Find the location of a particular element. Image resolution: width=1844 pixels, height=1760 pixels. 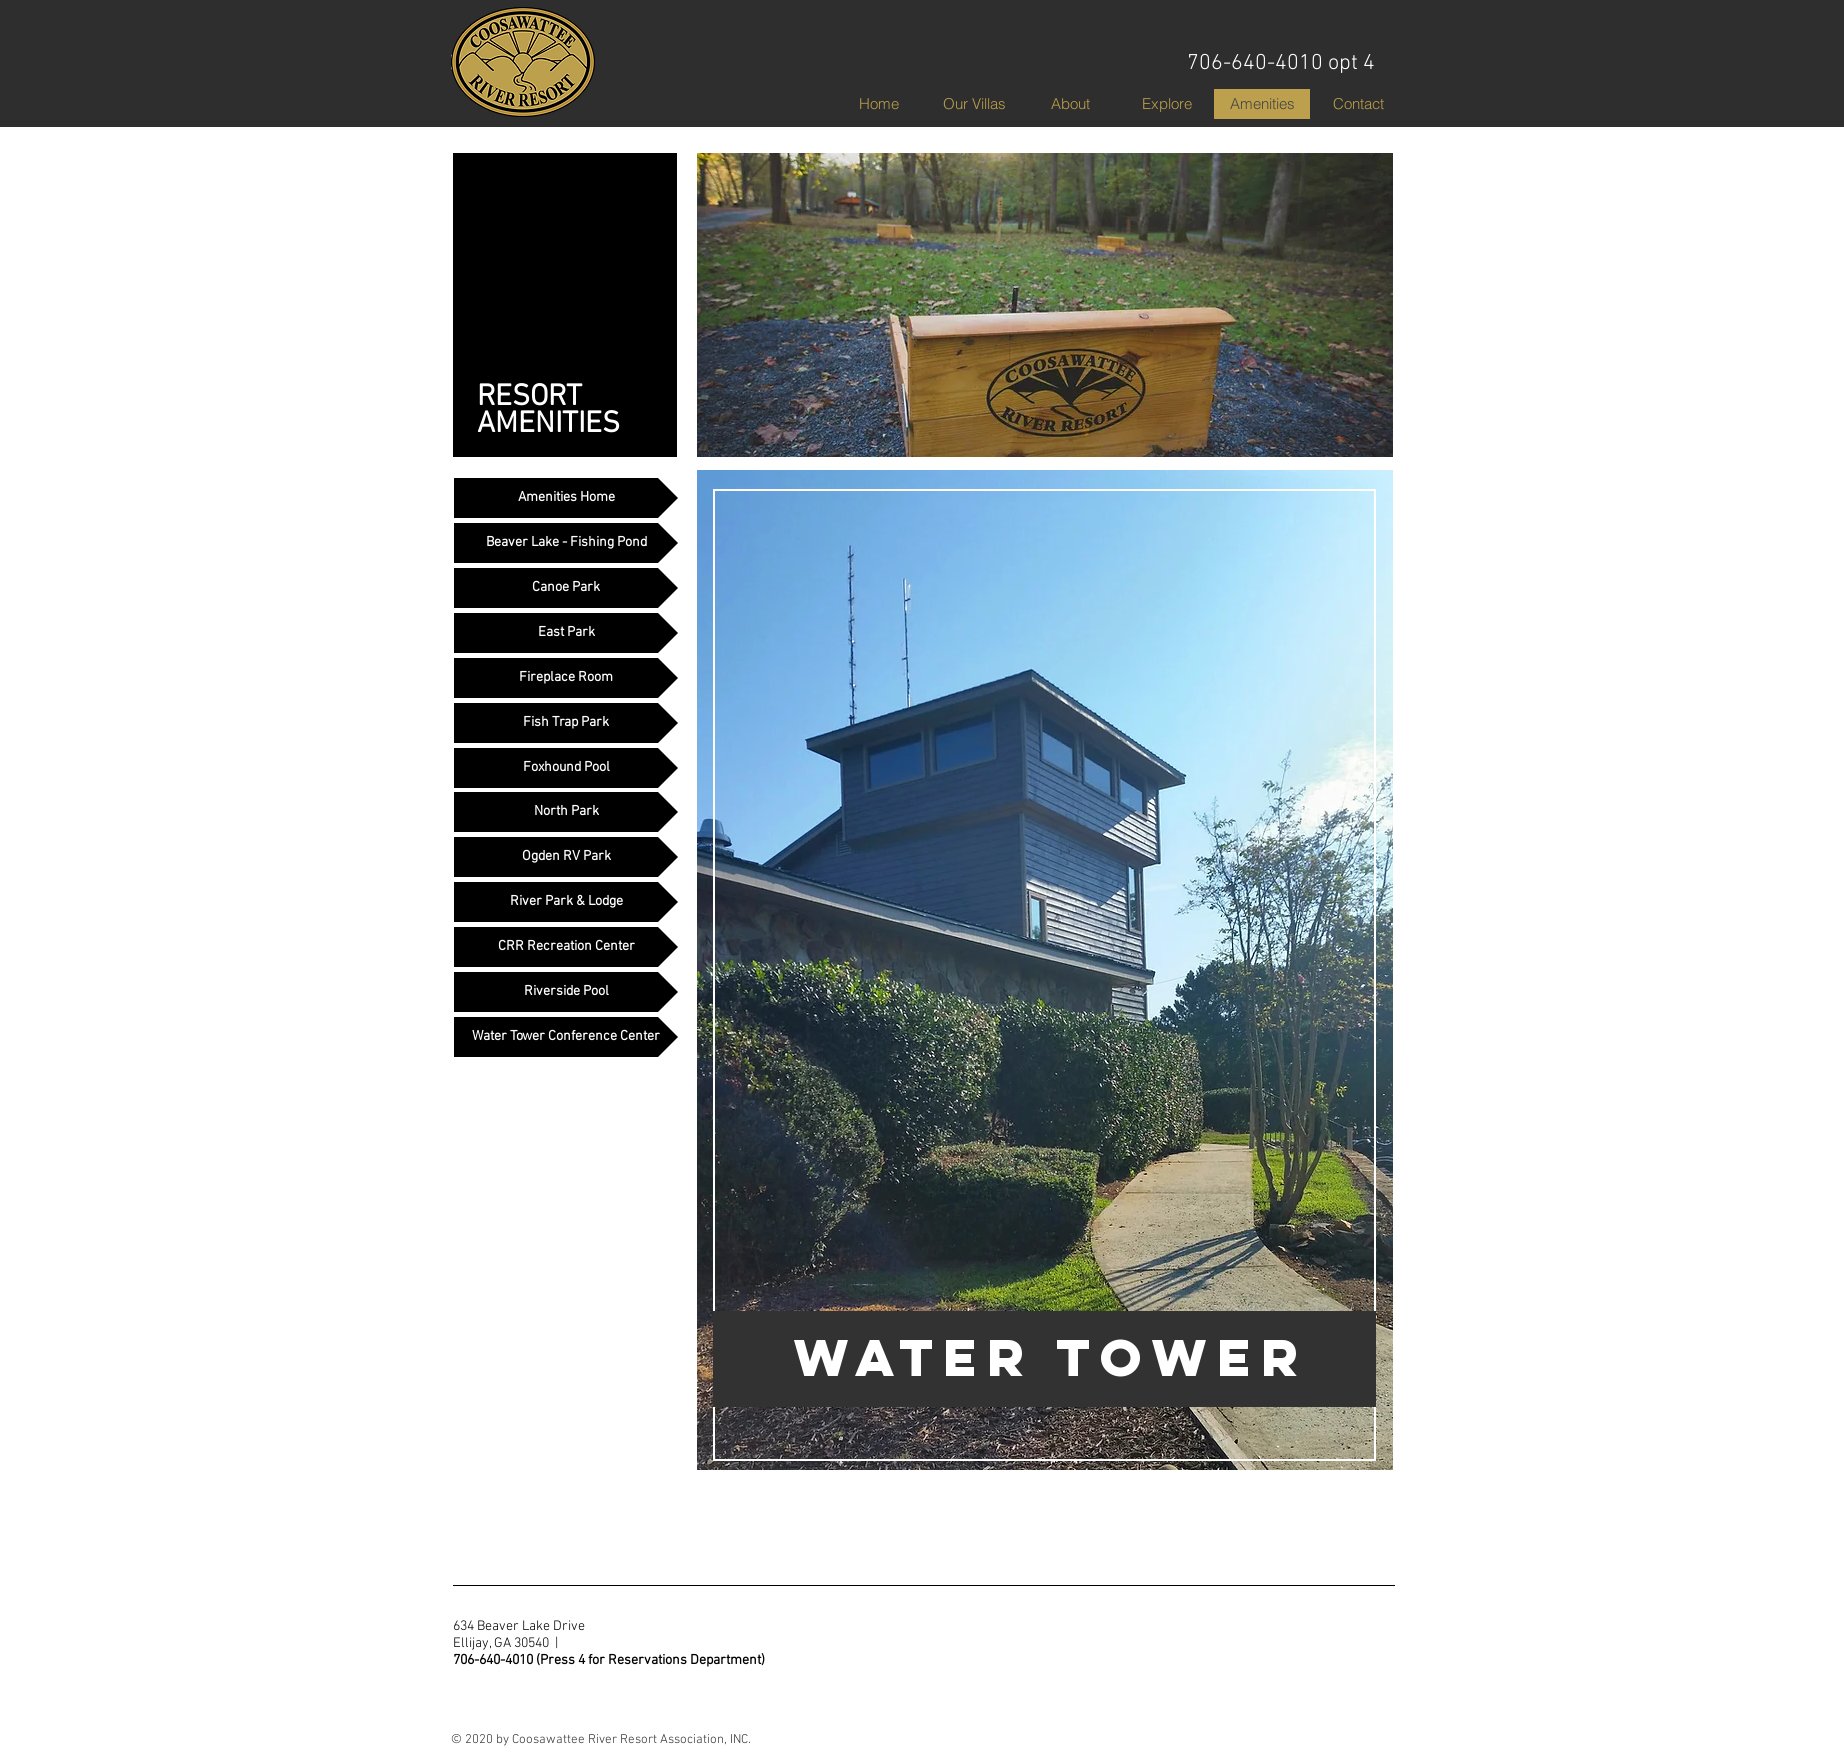

[Foxhound Pool] is located at coordinates (566, 768).